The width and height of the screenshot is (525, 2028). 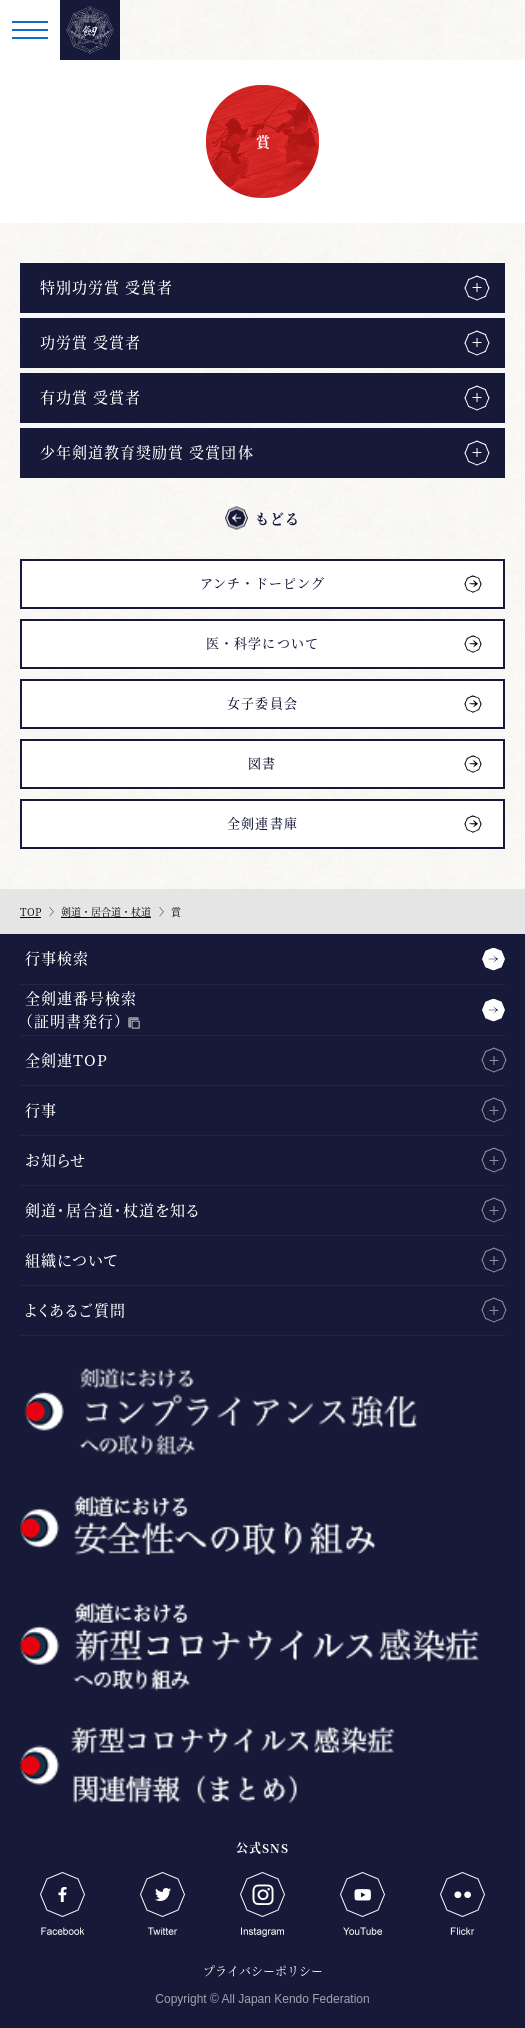 I want to click on 剣道・居合道・杖道, so click(x=106, y=911).